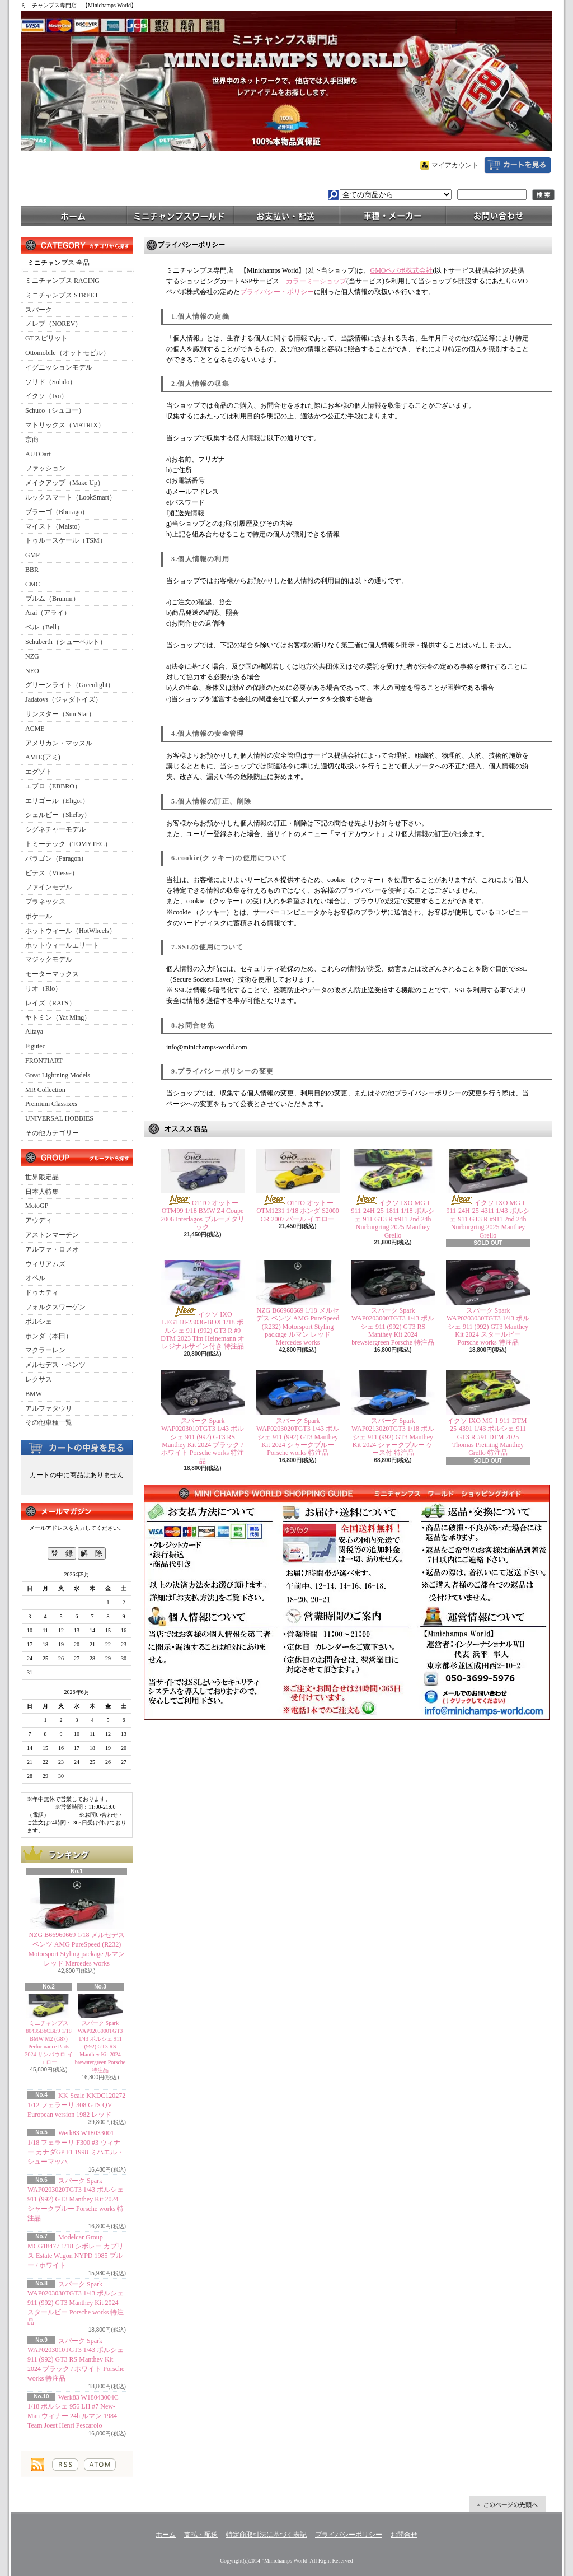 The width and height of the screenshot is (573, 2576). I want to click on イクソ IXO LEGT18-23036-BOX 1/18 ポルシェ 911 (992) GT3 R #9 DTM 2023 Tim Heinemann オレジナルサイン付き 特注品, so click(202, 1330).